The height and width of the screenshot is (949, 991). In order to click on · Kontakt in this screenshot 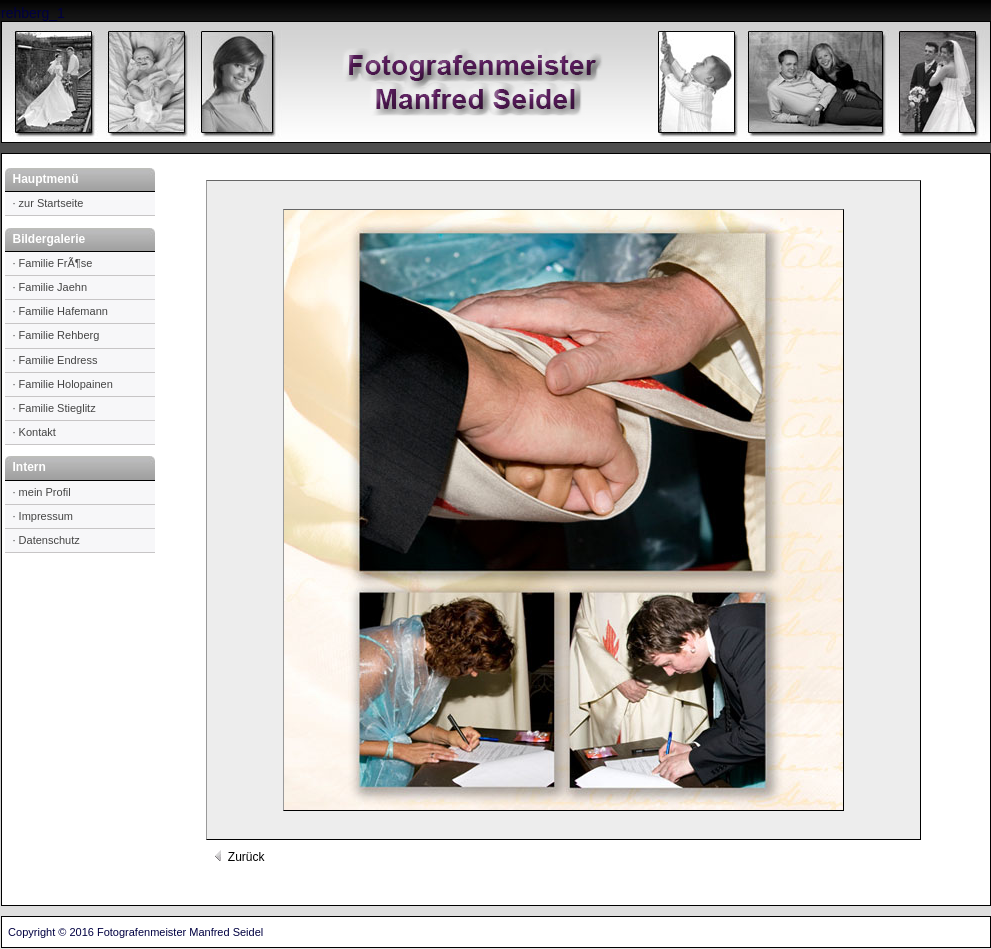, I will do `click(34, 432)`.